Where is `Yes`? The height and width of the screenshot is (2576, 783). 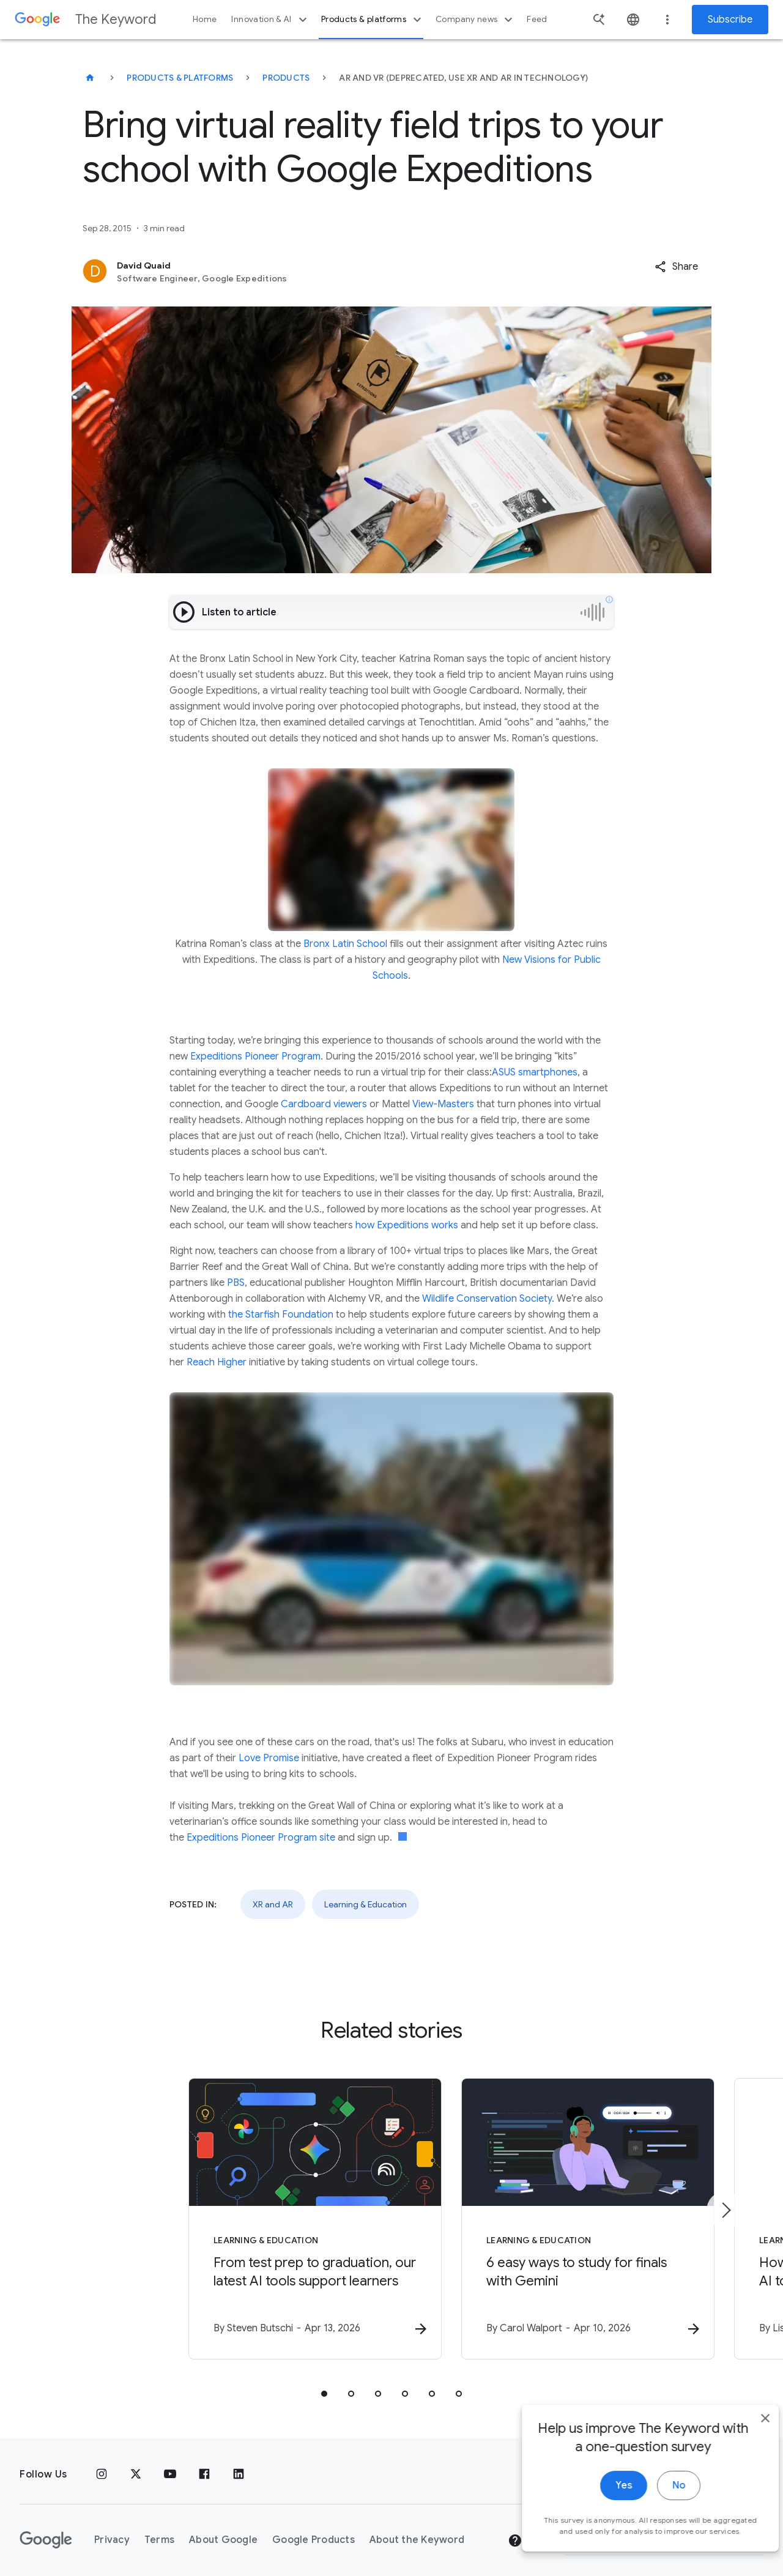
Yes is located at coordinates (603, 2496).